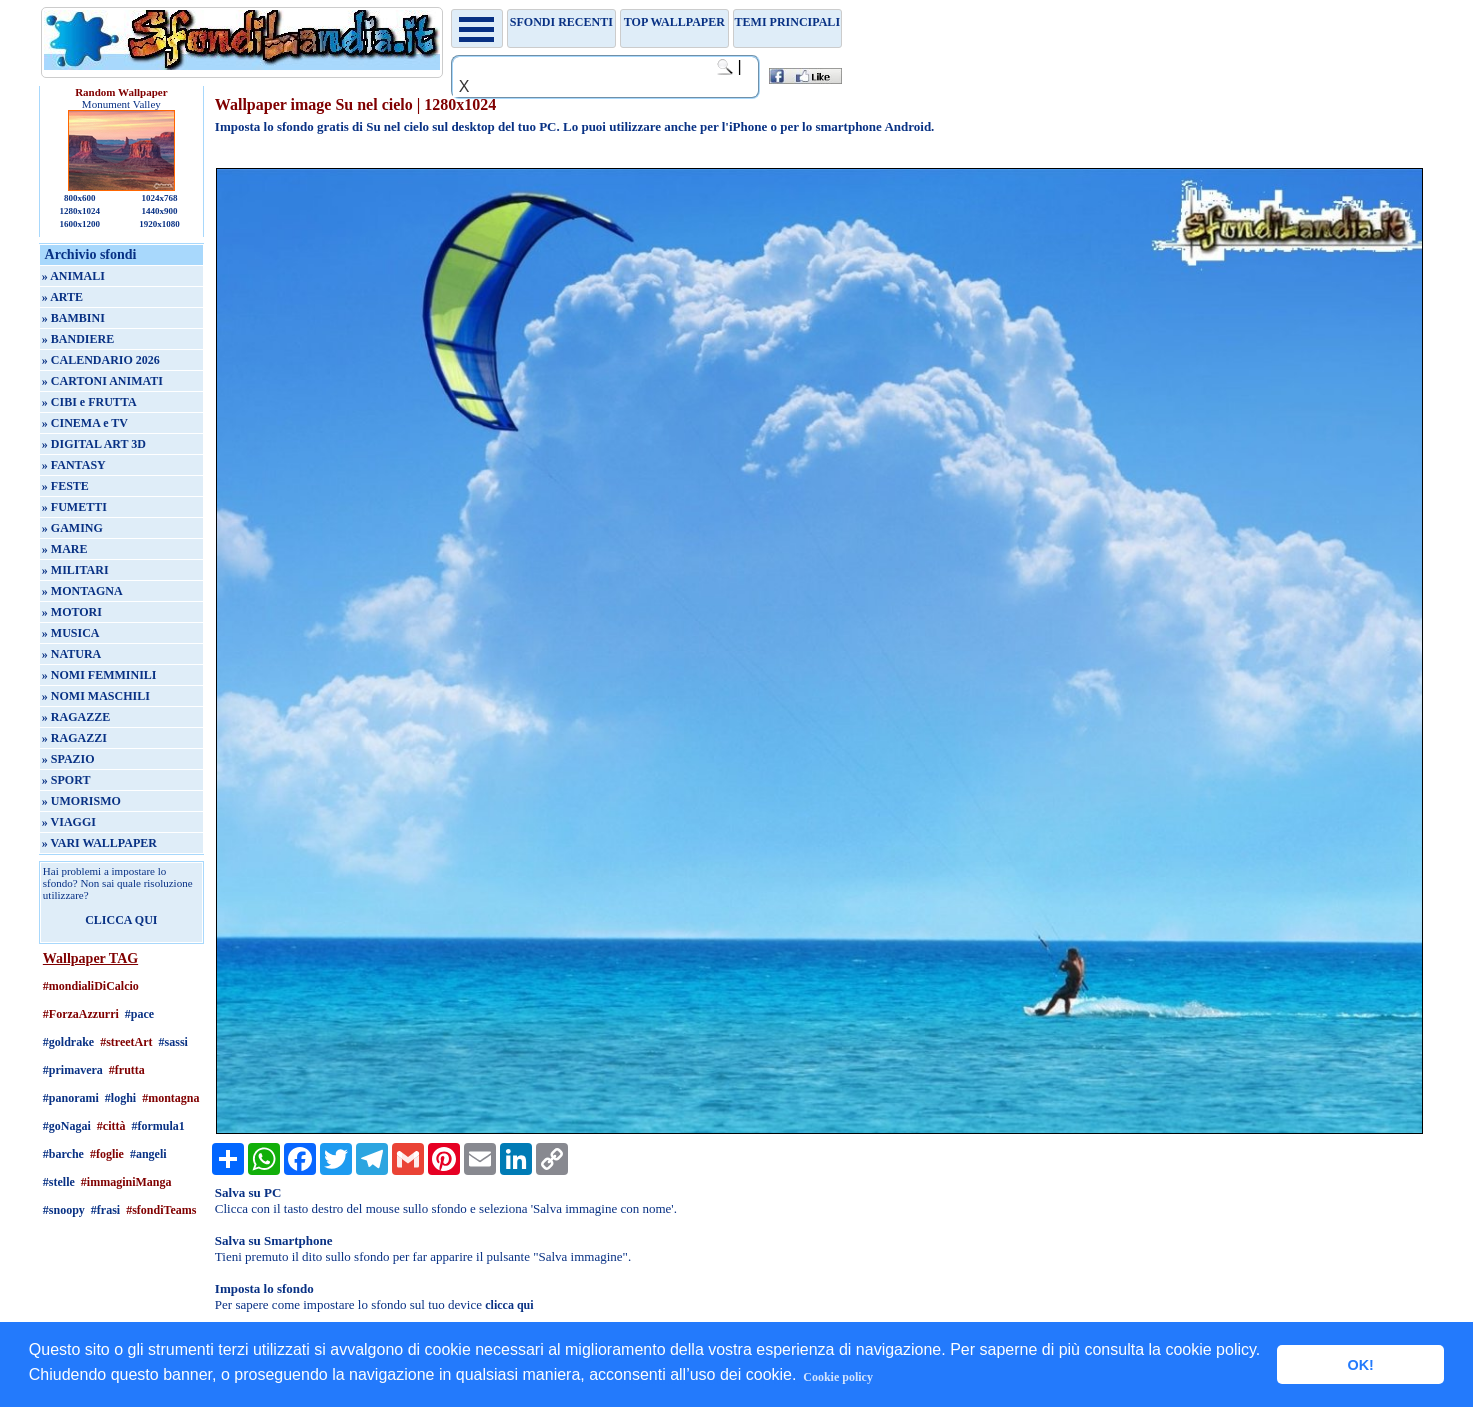 This screenshot has width=1473, height=1407. I want to click on » VARI WALLPAPER, so click(99, 843).